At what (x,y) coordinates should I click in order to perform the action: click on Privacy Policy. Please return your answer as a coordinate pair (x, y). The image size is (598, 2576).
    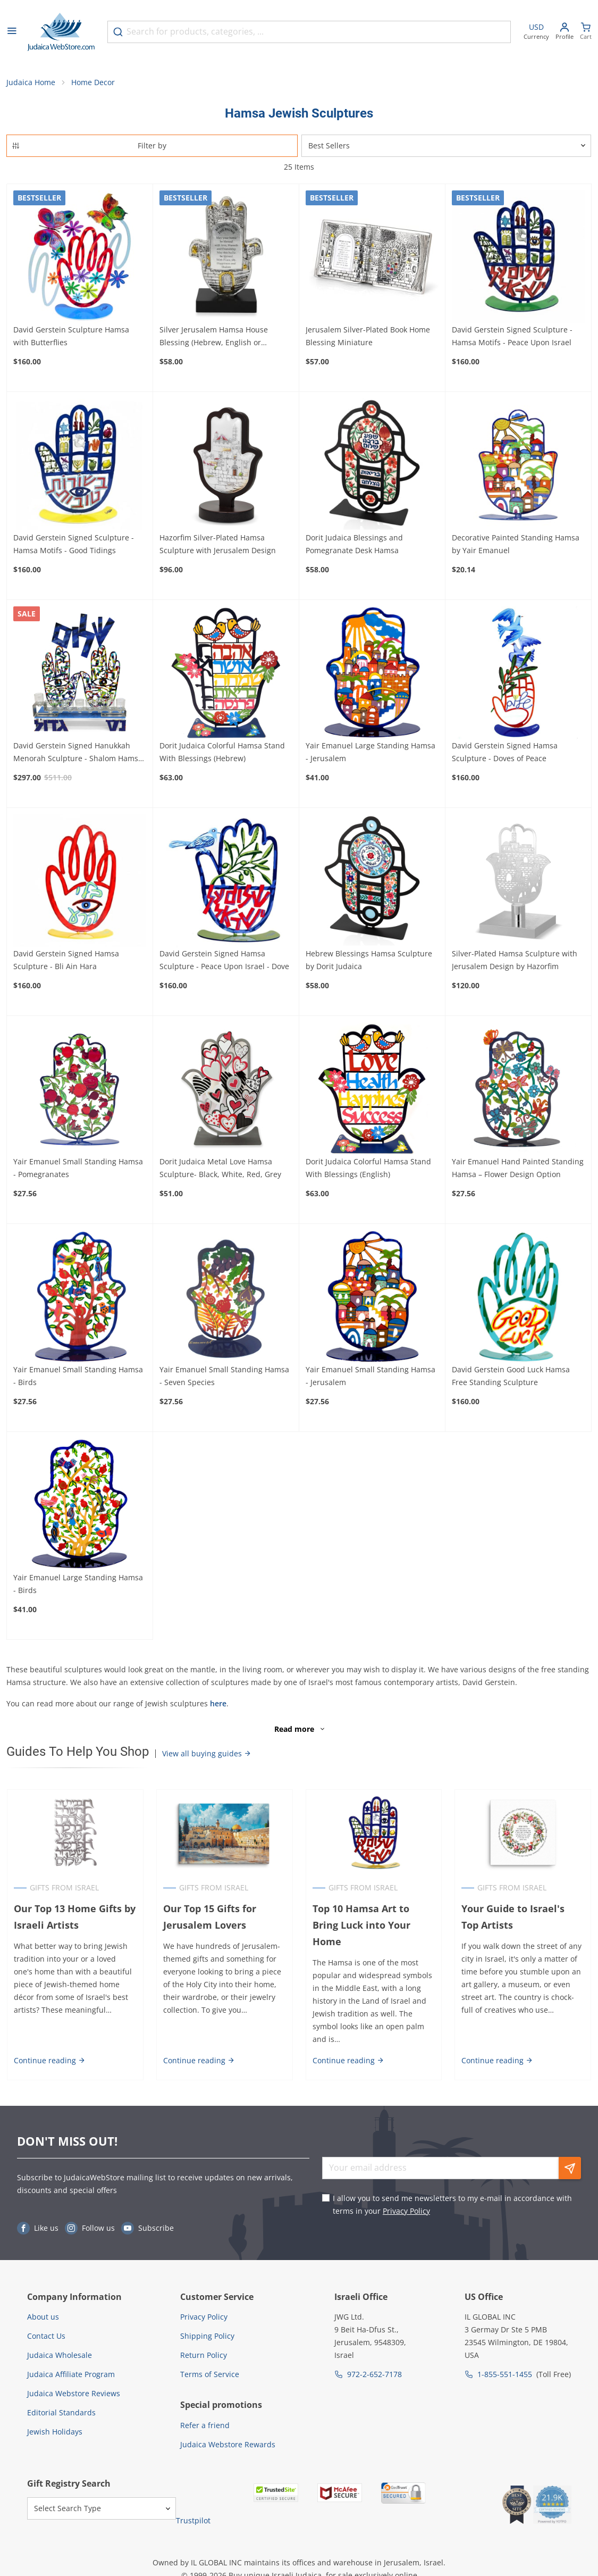
    Looking at the image, I should click on (406, 2211).